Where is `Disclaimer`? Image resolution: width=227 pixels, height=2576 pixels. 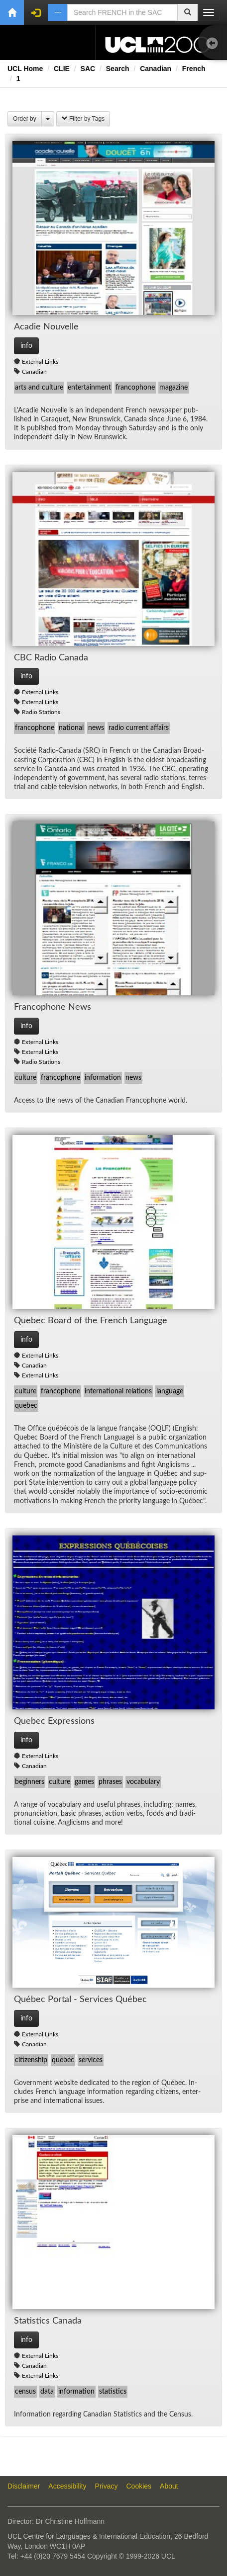
Disclaimer is located at coordinates (23, 2486).